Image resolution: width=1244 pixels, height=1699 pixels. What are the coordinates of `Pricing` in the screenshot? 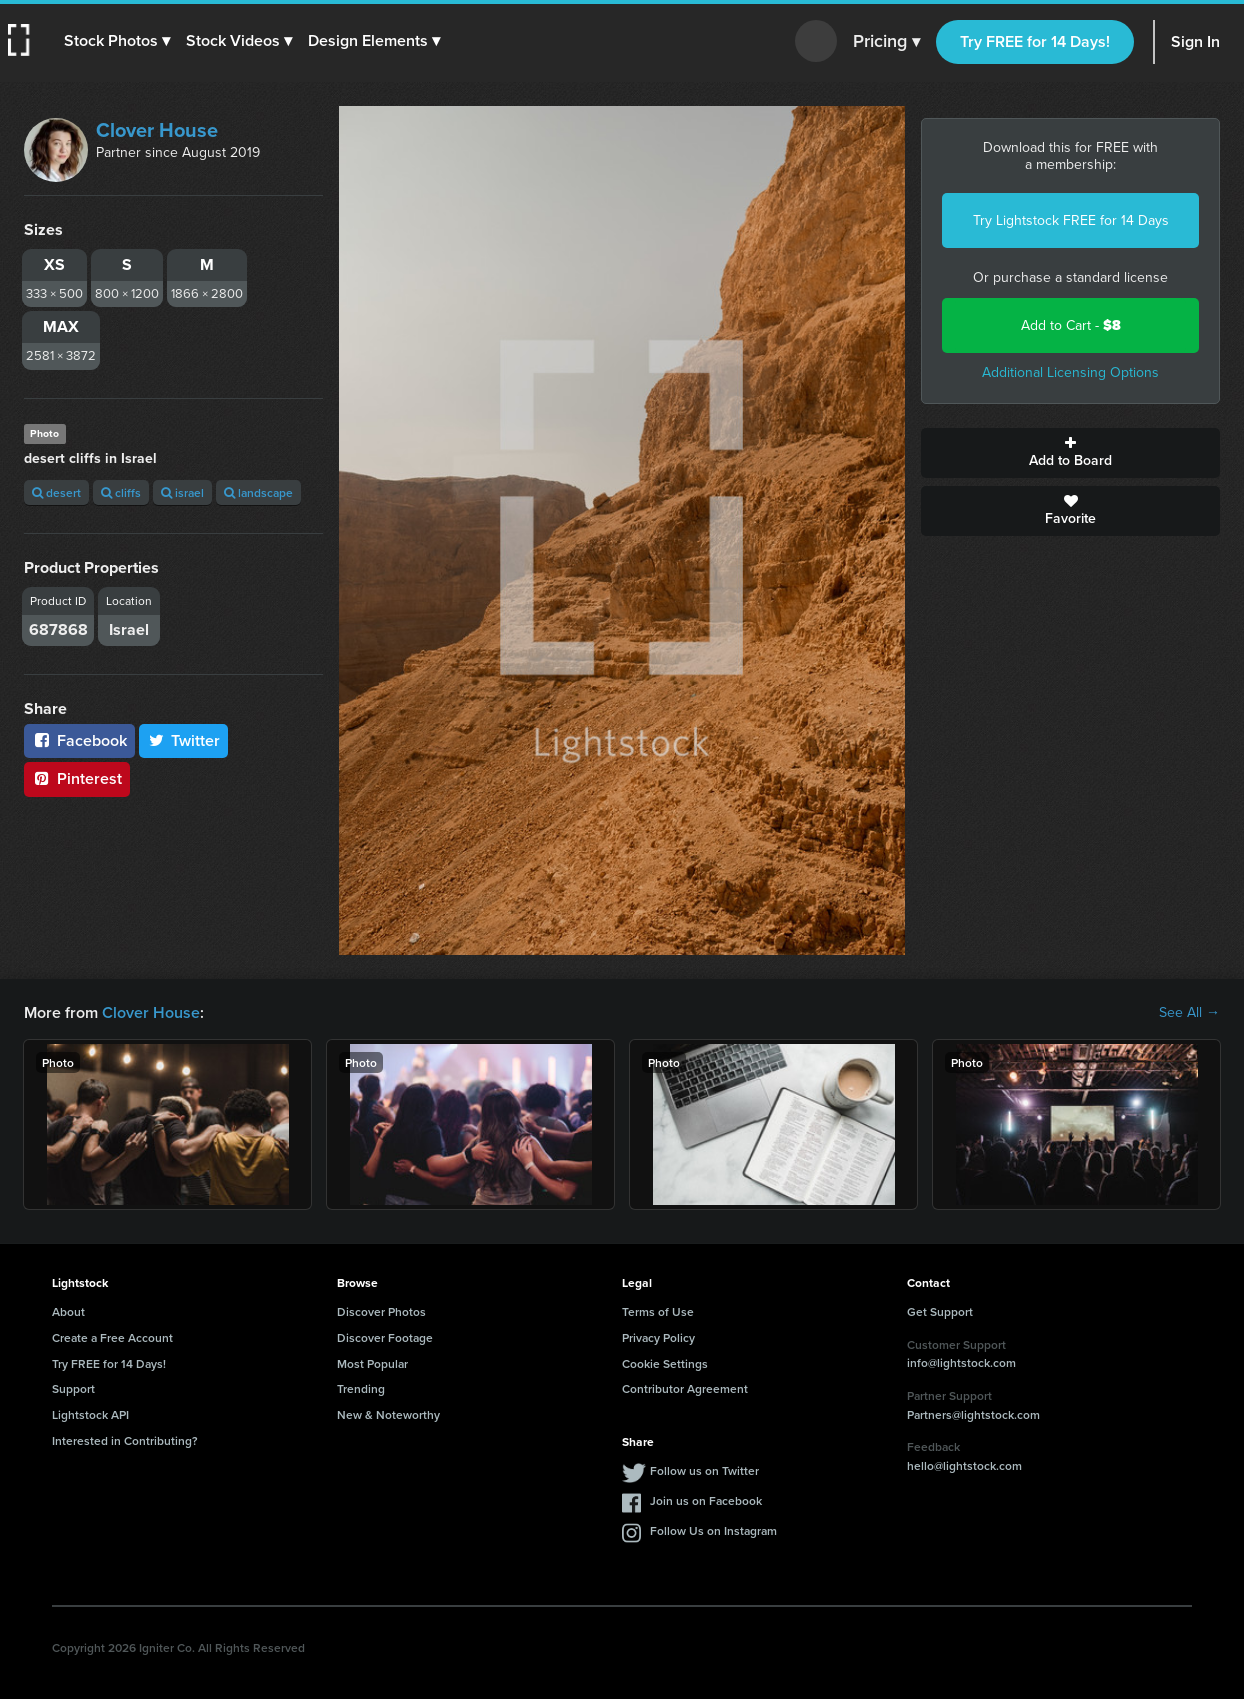 It's located at (886, 42).